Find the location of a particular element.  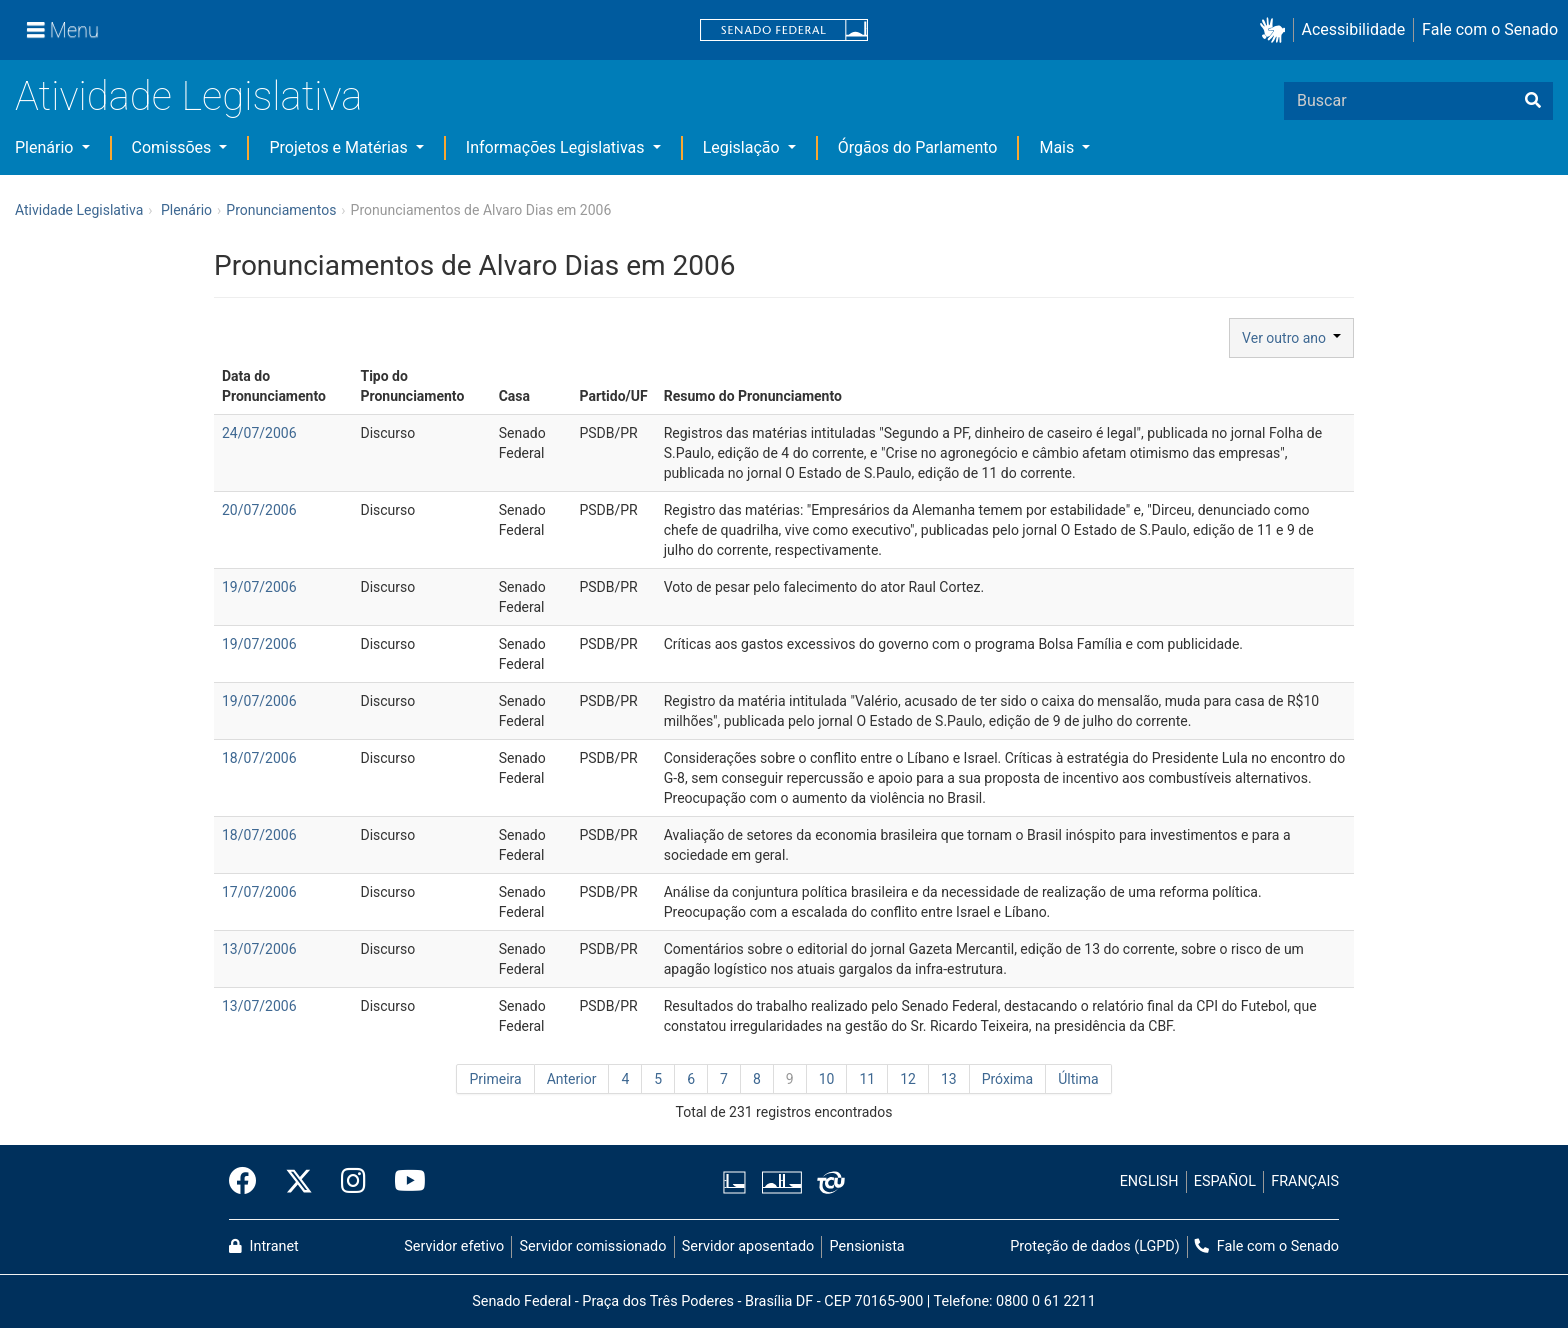

17/07/2006 is located at coordinates (259, 892).